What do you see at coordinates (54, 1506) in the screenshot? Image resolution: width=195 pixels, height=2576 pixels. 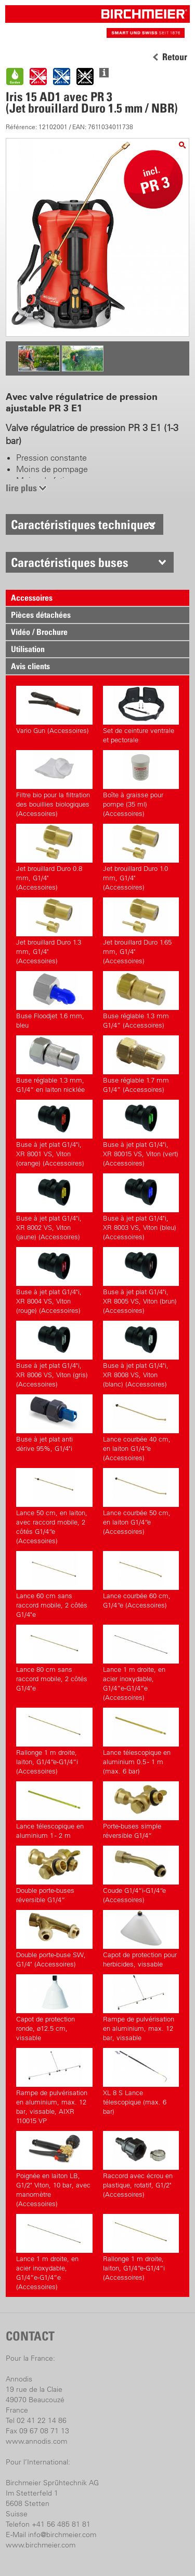 I see `Lance 50 cm, en laiton, avec raccord mobile, 2 côtés G1/4“e (Accessoires)` at bounding box center [54, 1506].